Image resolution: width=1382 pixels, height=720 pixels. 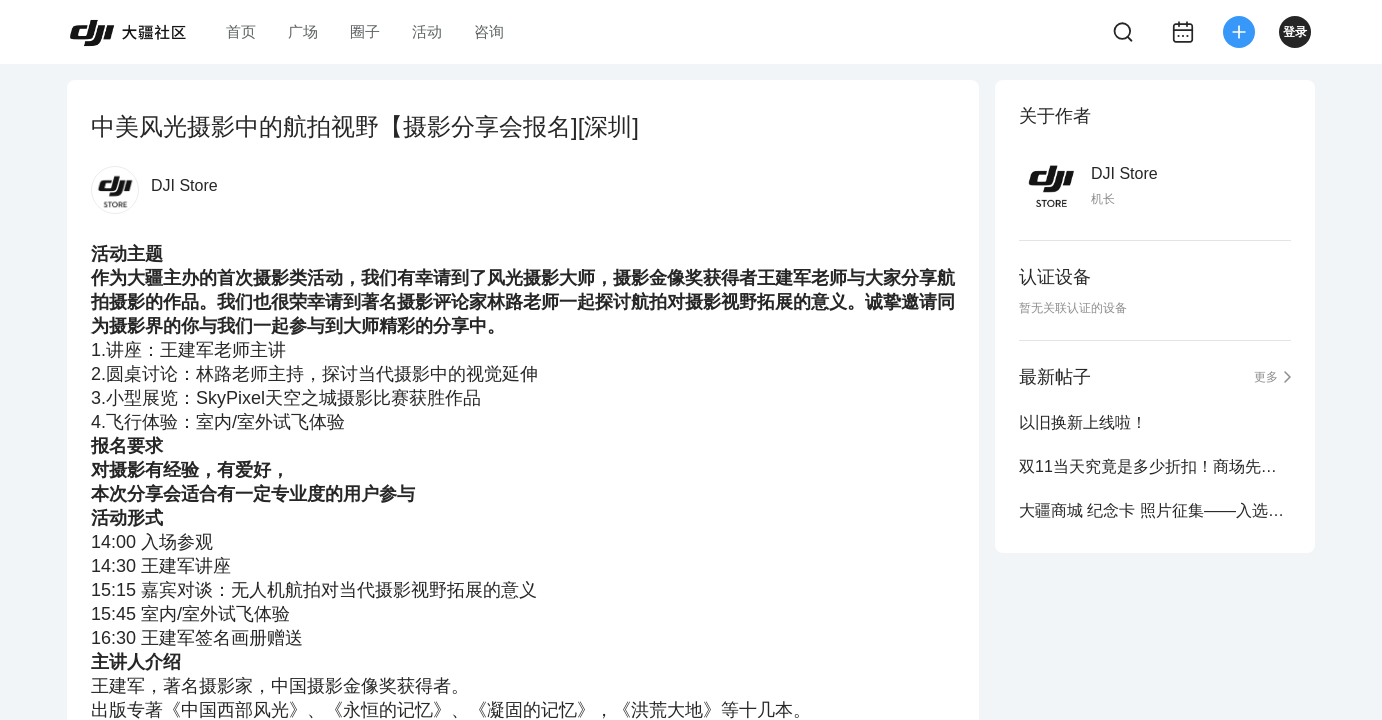 What do you see at coordinates (1155, 466) in the screenshot?
I see `双11当天究竟是多少折扣！商场先生来爆料！` at bounding box center [1155, 466].